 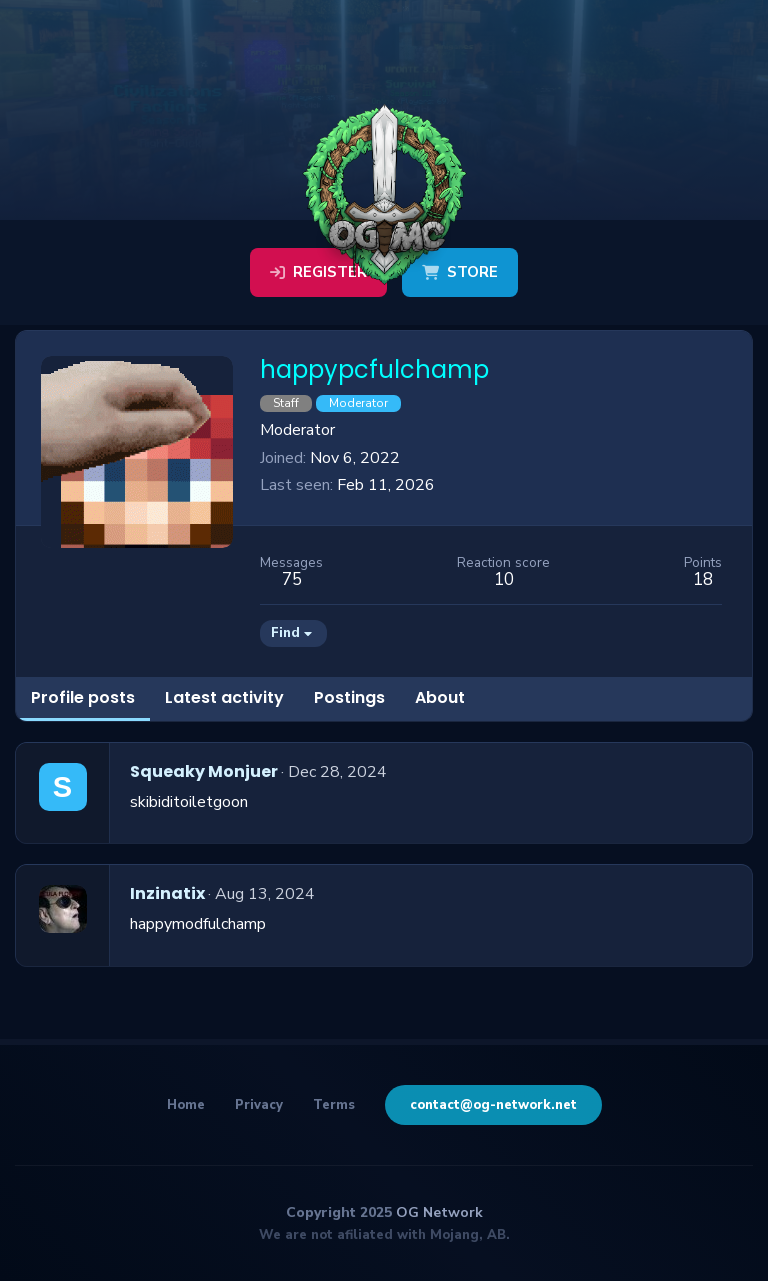 What do you see at coordinates (334, 1105) in the screenshot?
I see `Terms` at bounding box center [334, 1105].